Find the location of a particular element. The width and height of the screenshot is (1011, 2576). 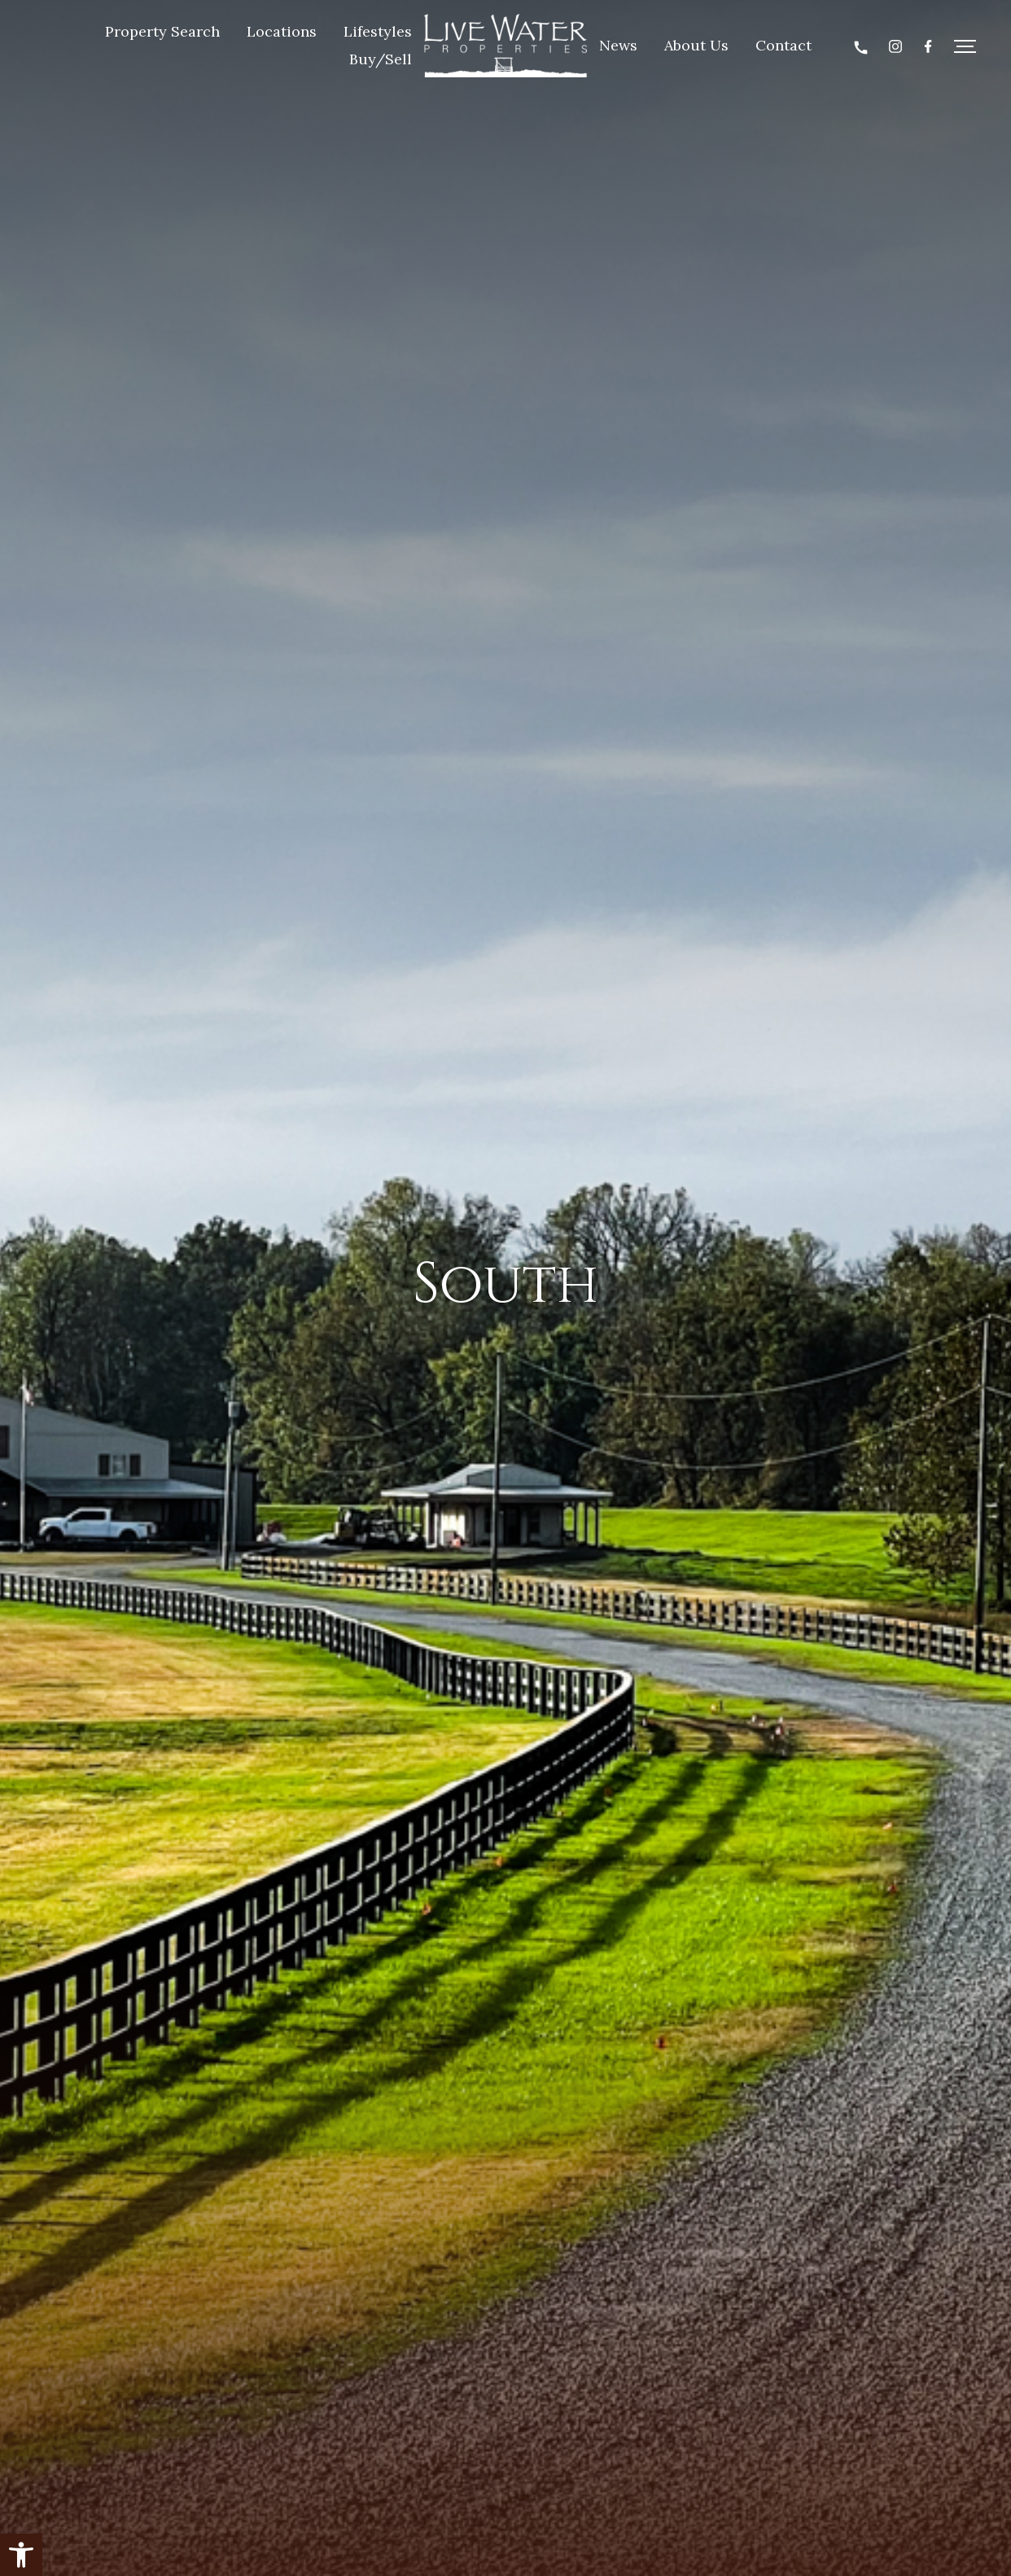

Buy/Sell is located at coordinates (380, 59).